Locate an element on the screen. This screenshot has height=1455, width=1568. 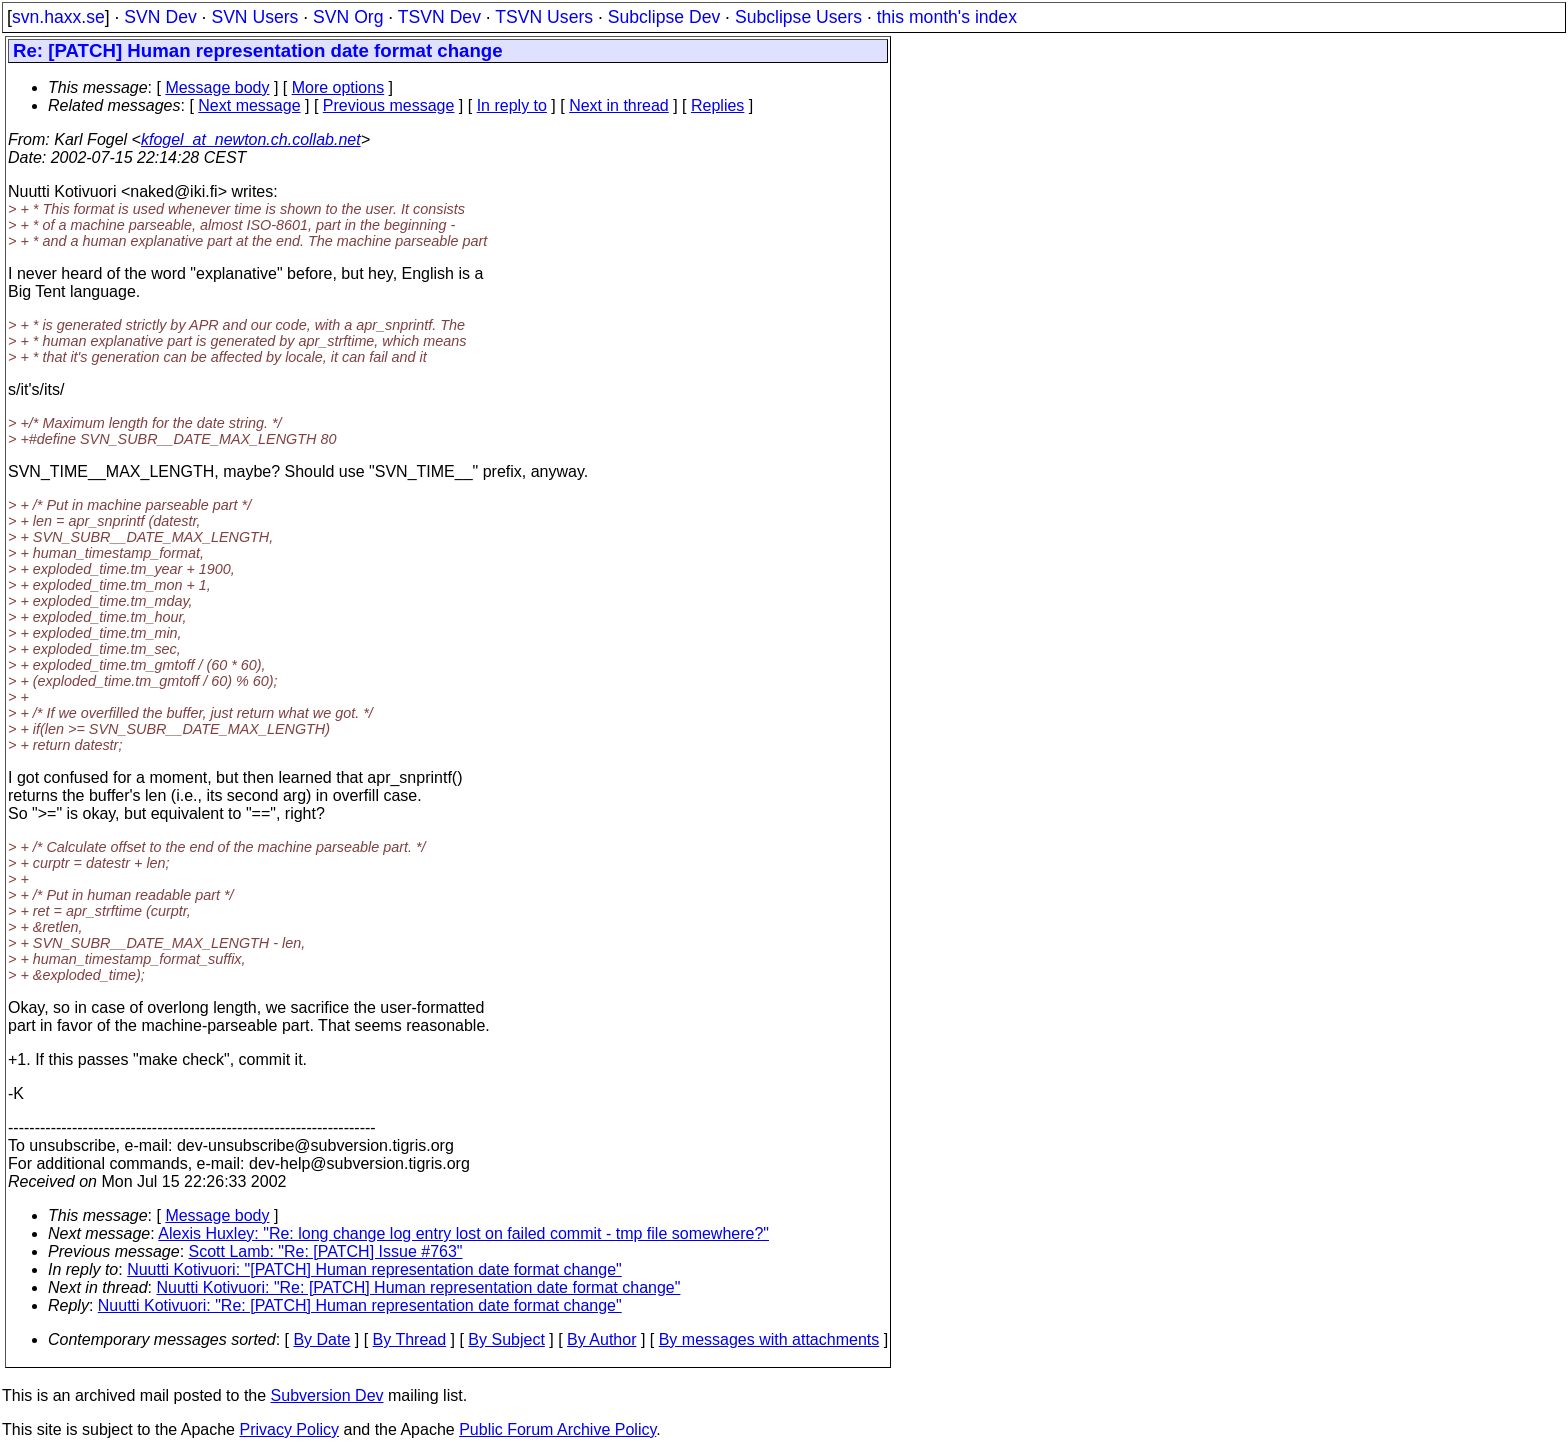
Next message is located at coordinates (249, 105).